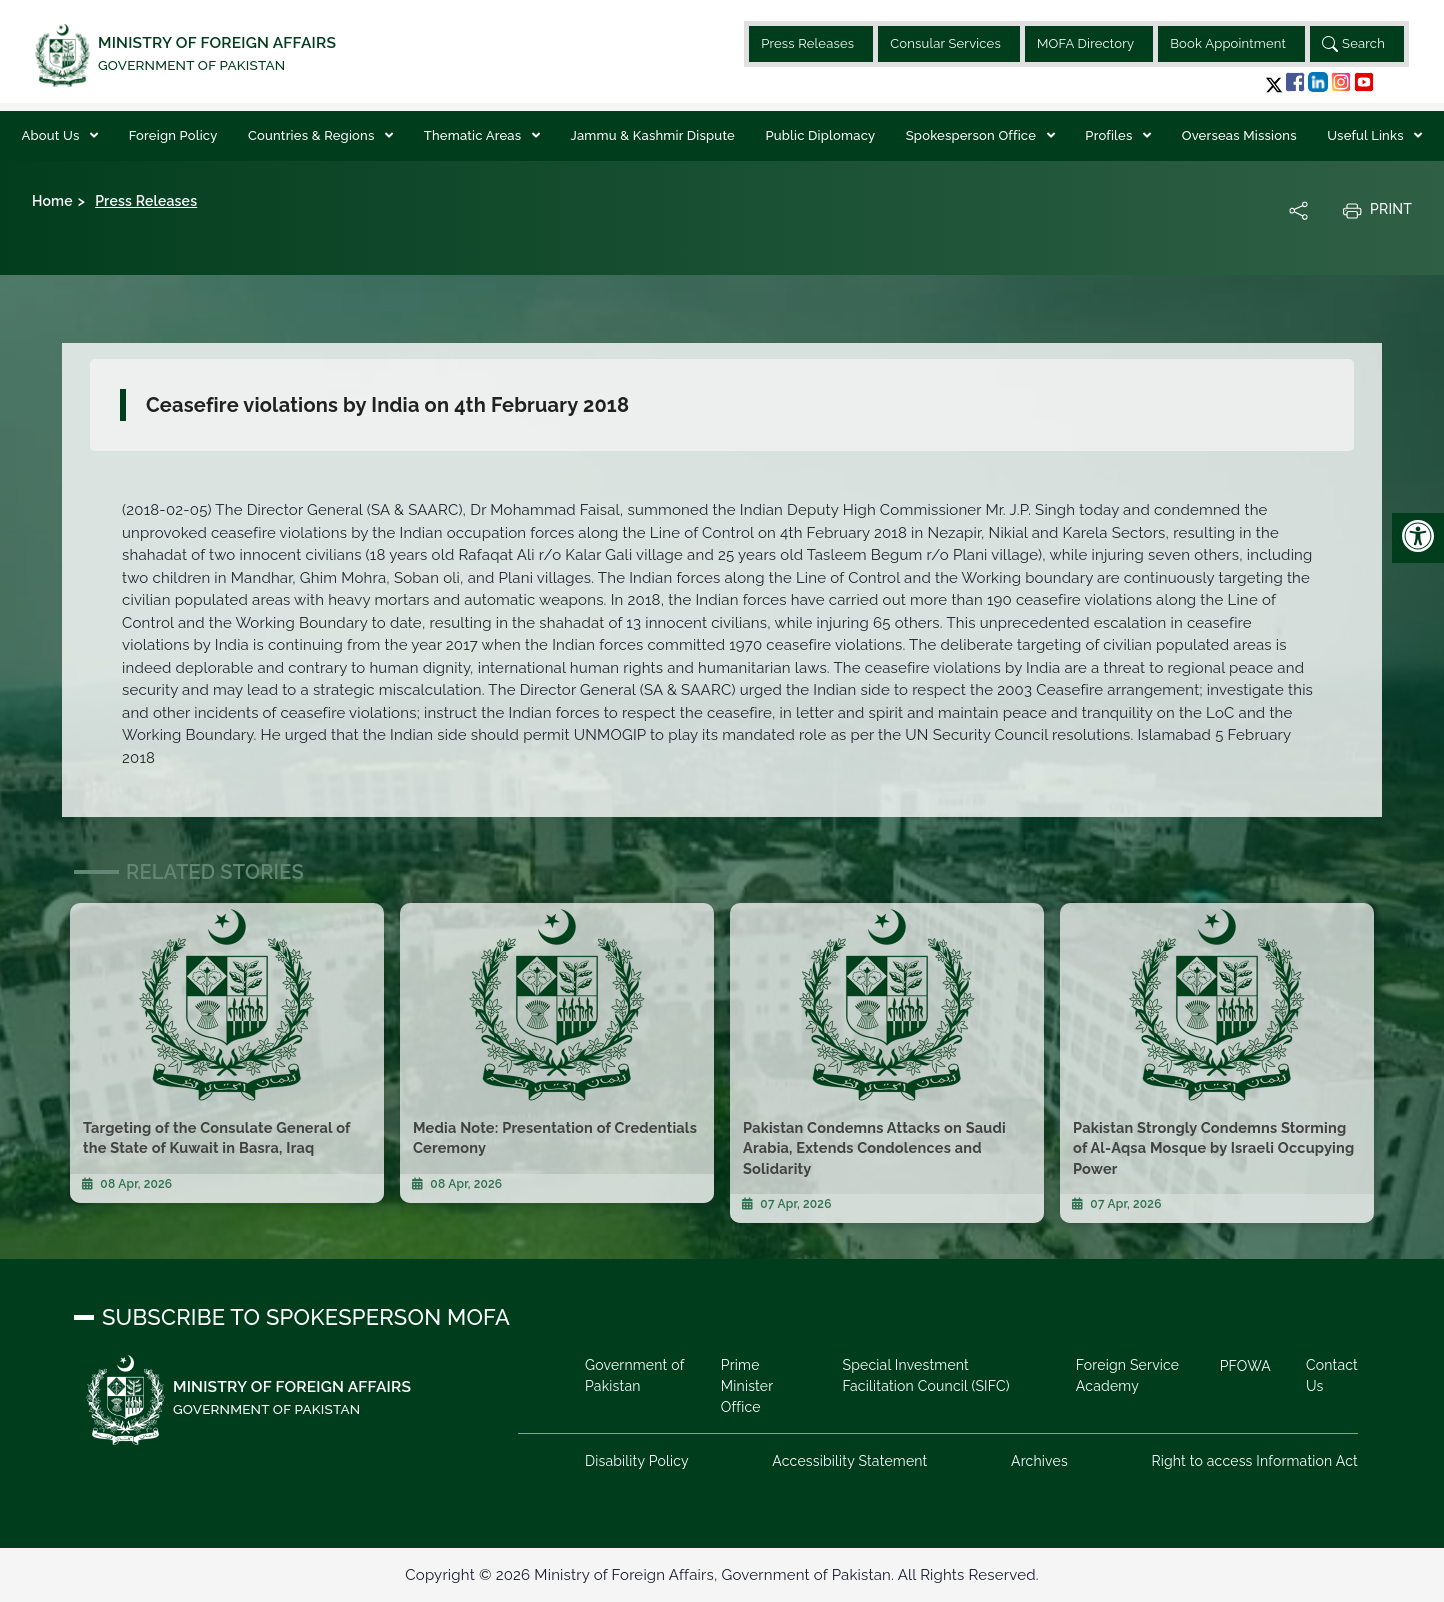 This screenshot has height=1602, width=1444. What do you see at coordinates (1039, 1461) in the screenshot?
I see `Archives` at bounding box center [1039, 1461].